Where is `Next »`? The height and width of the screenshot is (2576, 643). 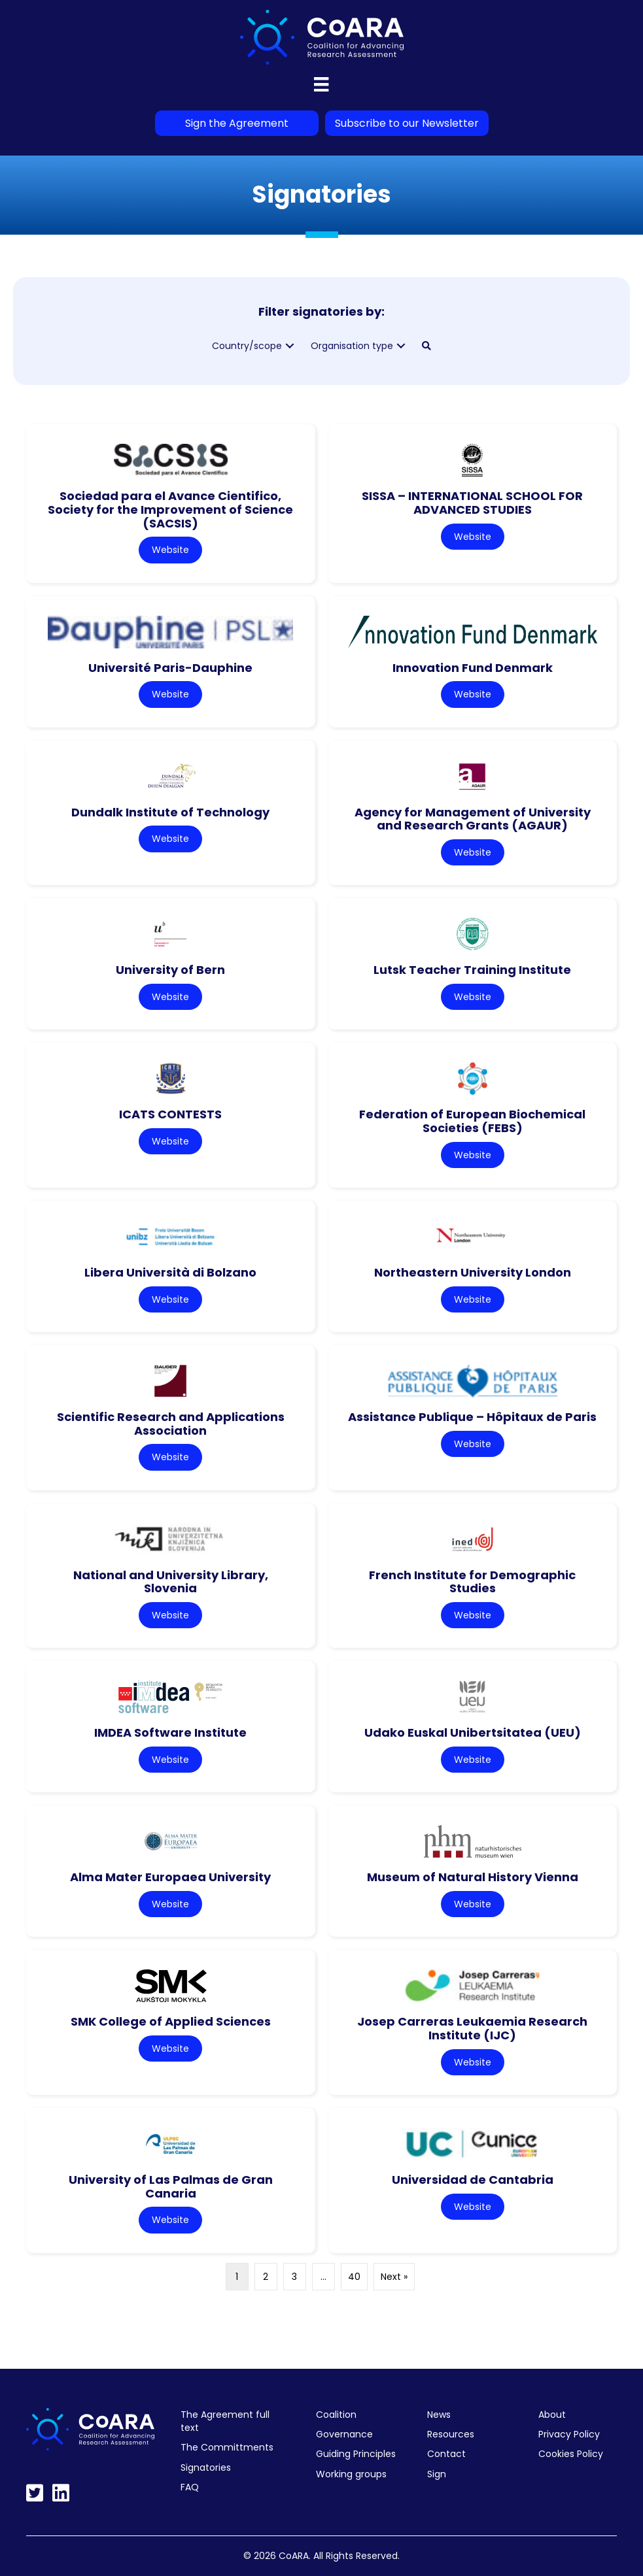
Next » is located at coordinates (394, 2276).